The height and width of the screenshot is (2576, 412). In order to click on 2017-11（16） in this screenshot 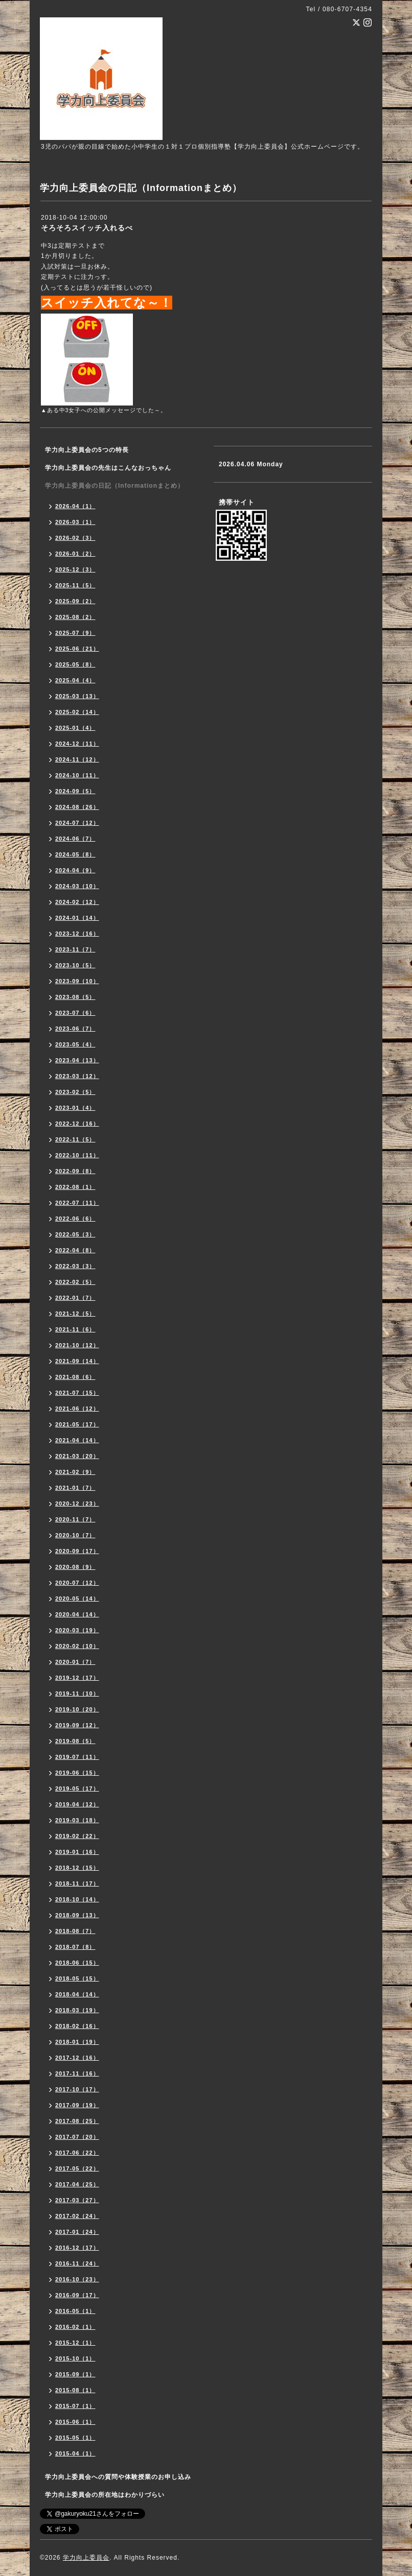, I will do `click(77, 2073)`.